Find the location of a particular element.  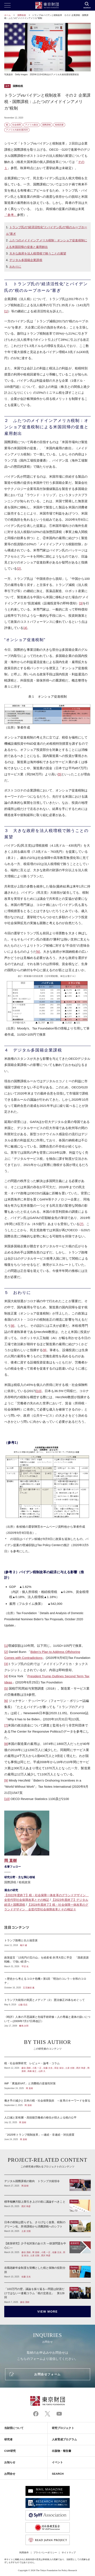

CSR研究 is located at coordinates (10, 2450).